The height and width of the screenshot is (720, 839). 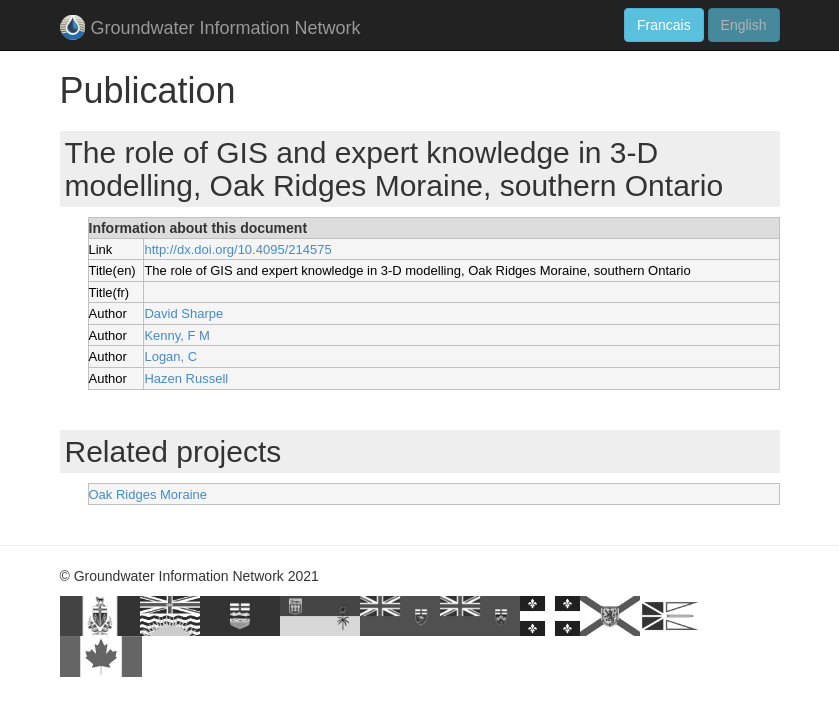 What do you see at coordinates (148, 494) in the screenshot?
I see `Oak Ridges Moraine` at bounding box center [148, 494].